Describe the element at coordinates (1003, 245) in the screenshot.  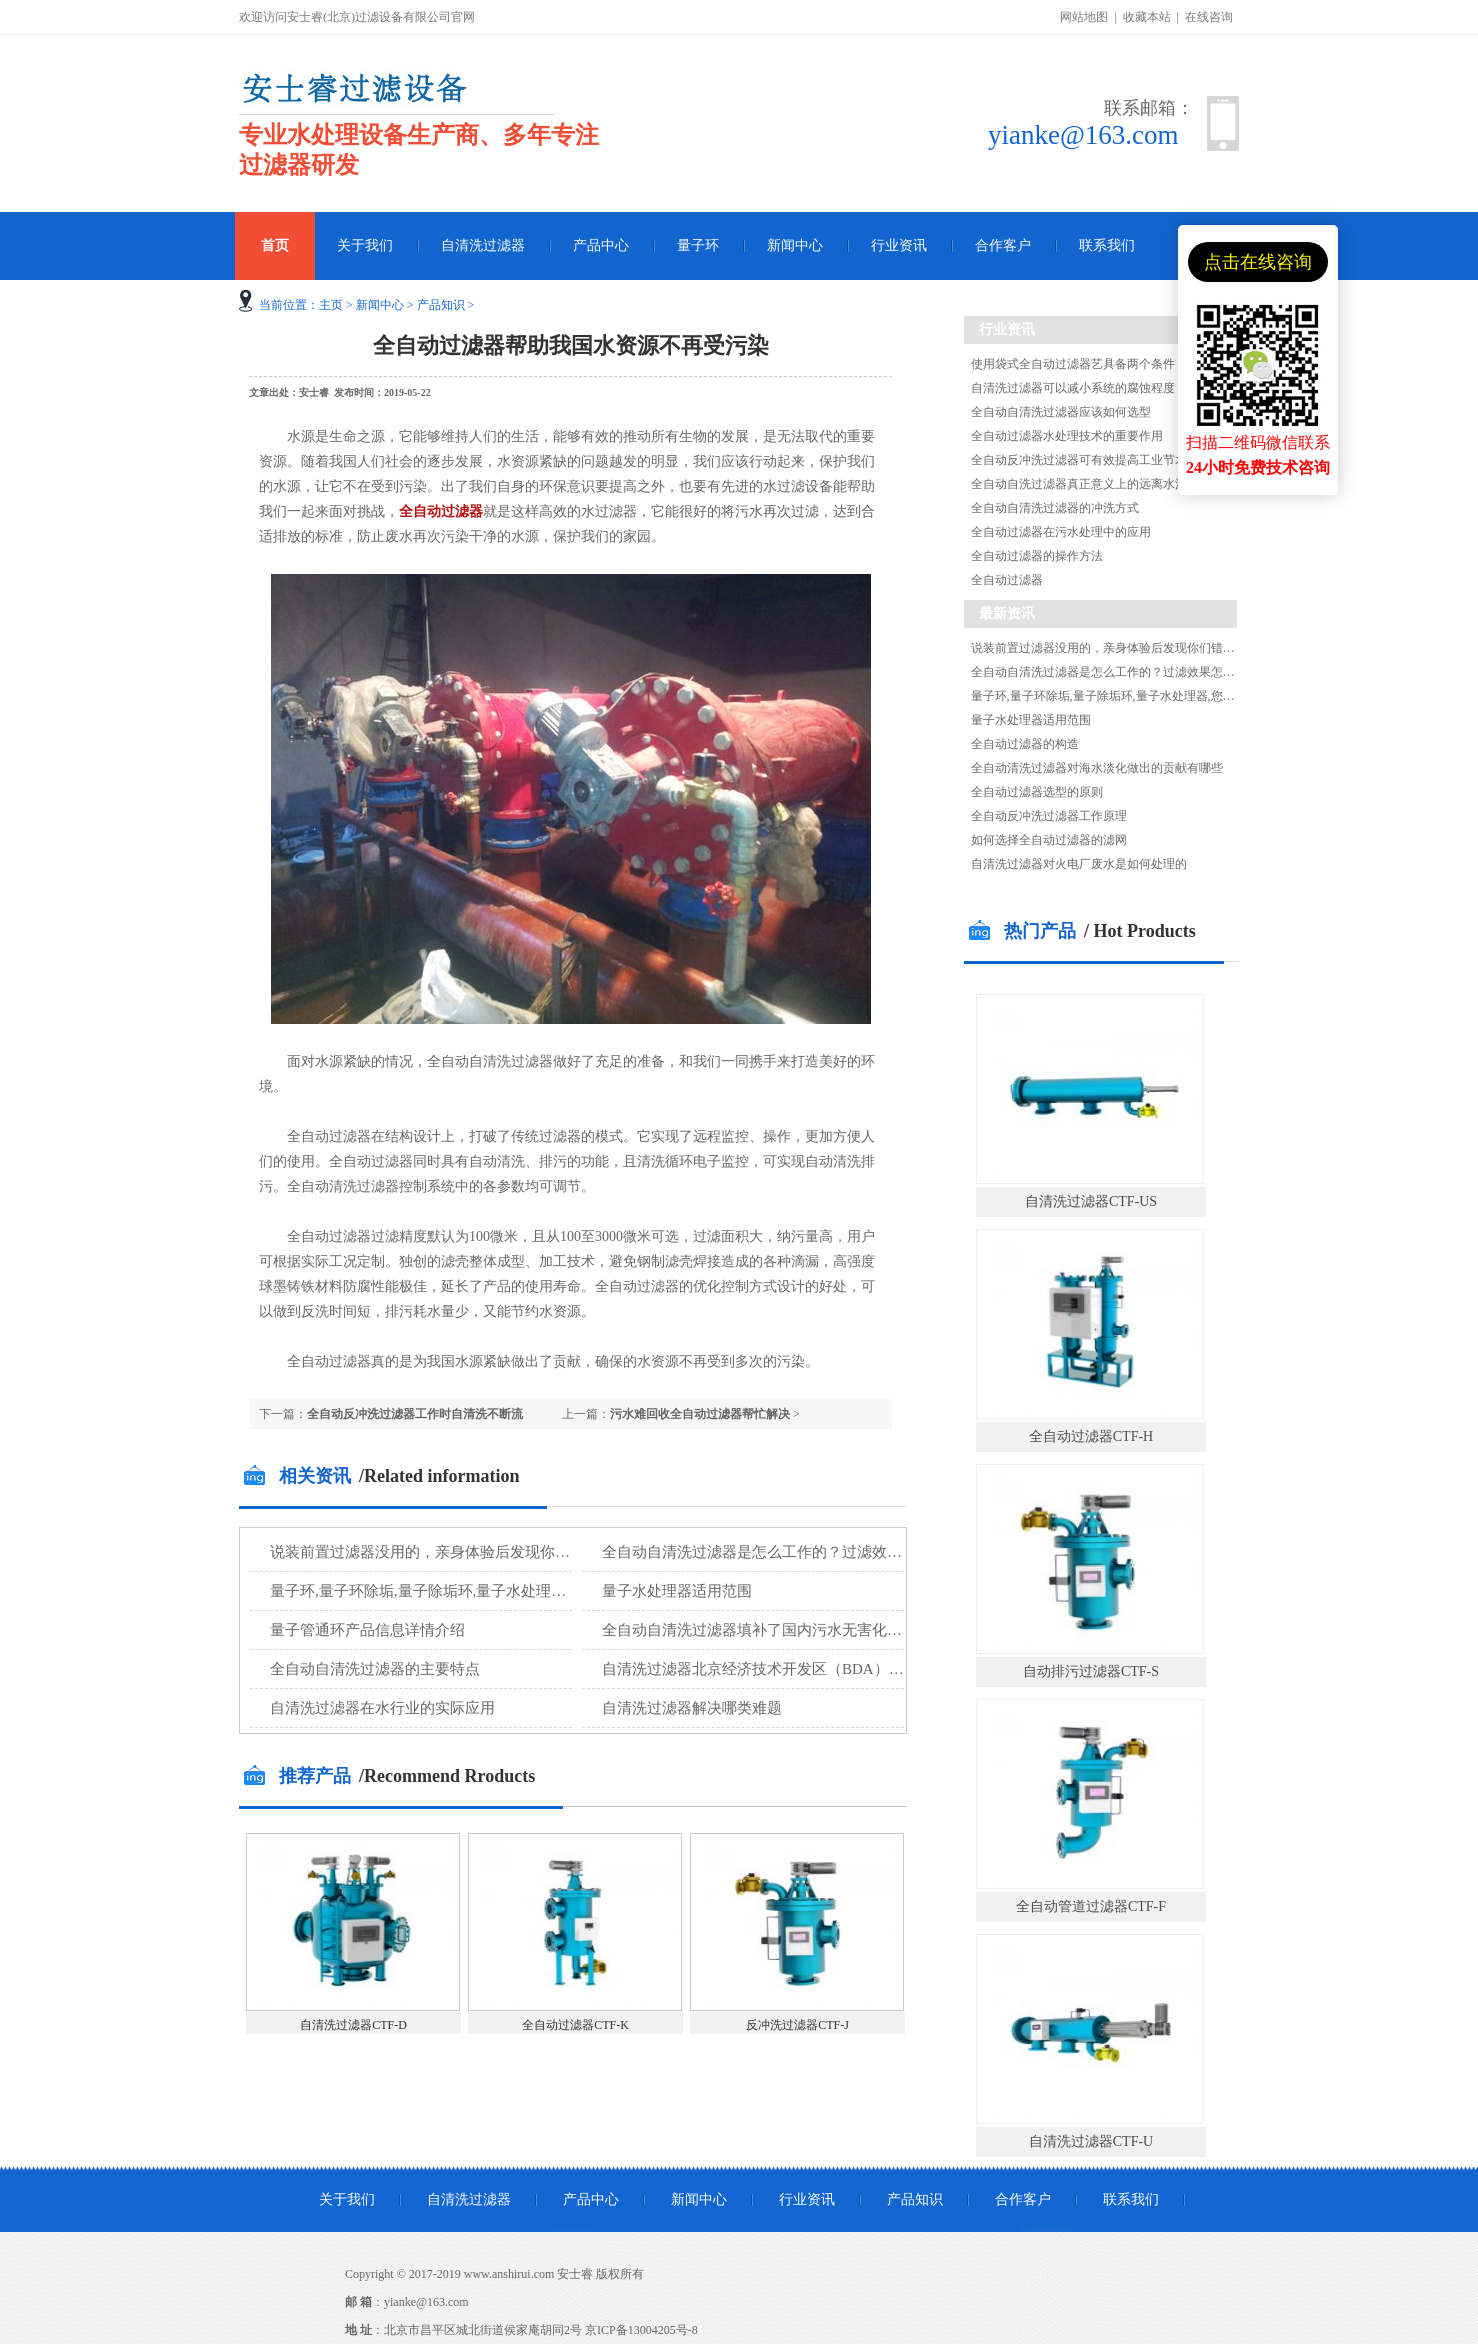
I see `合作客户` at that location.